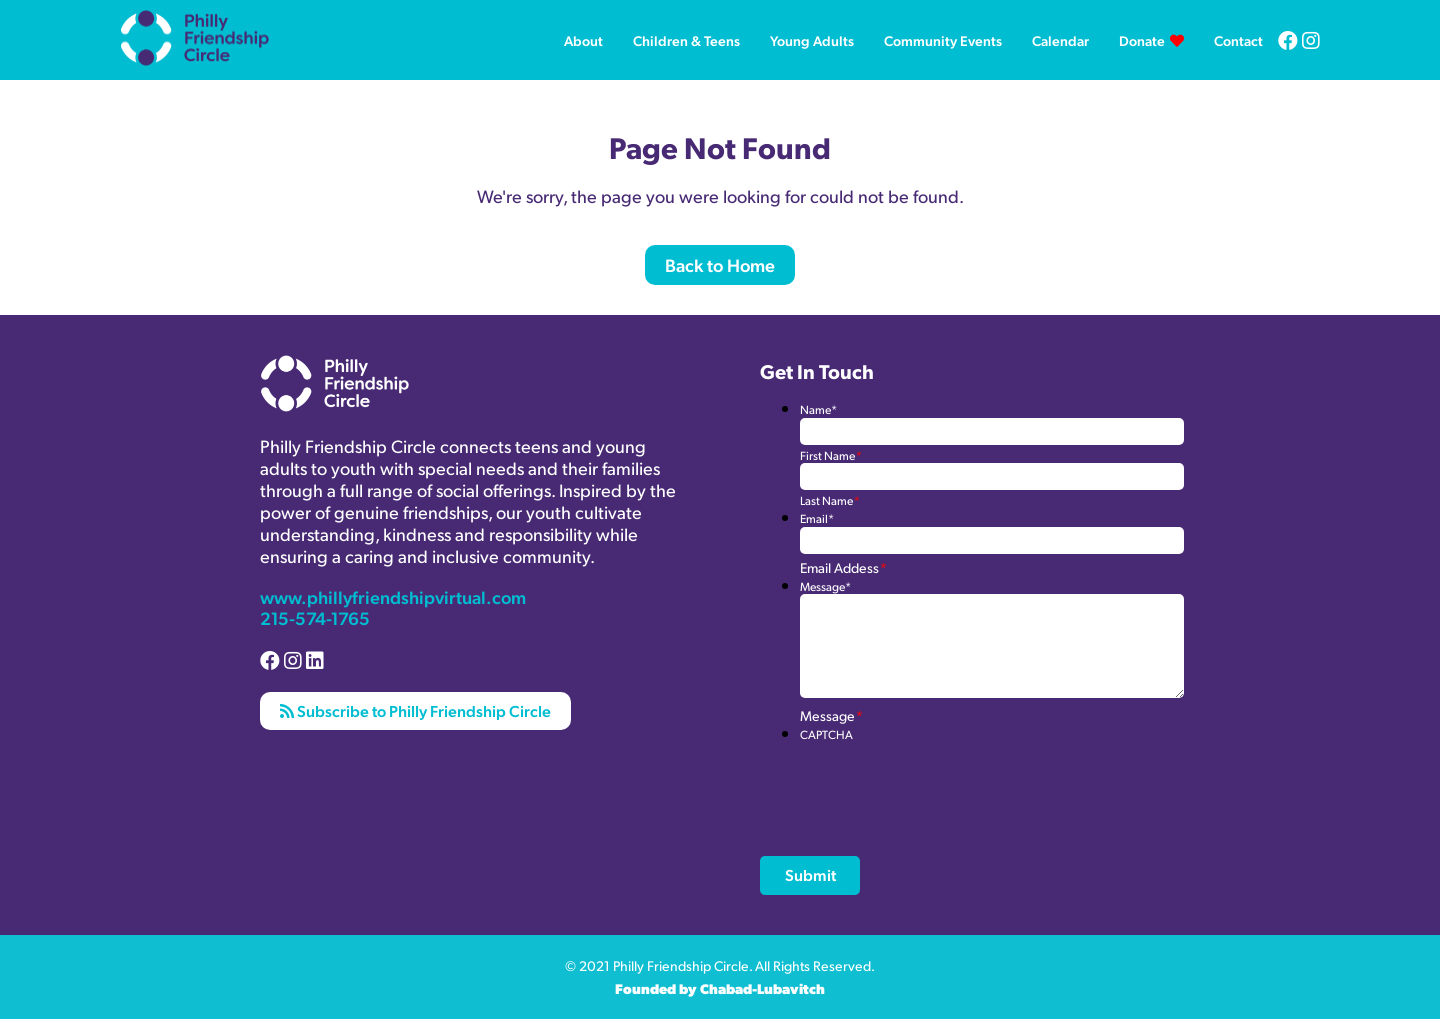  What do you see at coordinates (826, 734) in the screenshot?
I see `CAPTCHA` at bounding box center [826, 734].